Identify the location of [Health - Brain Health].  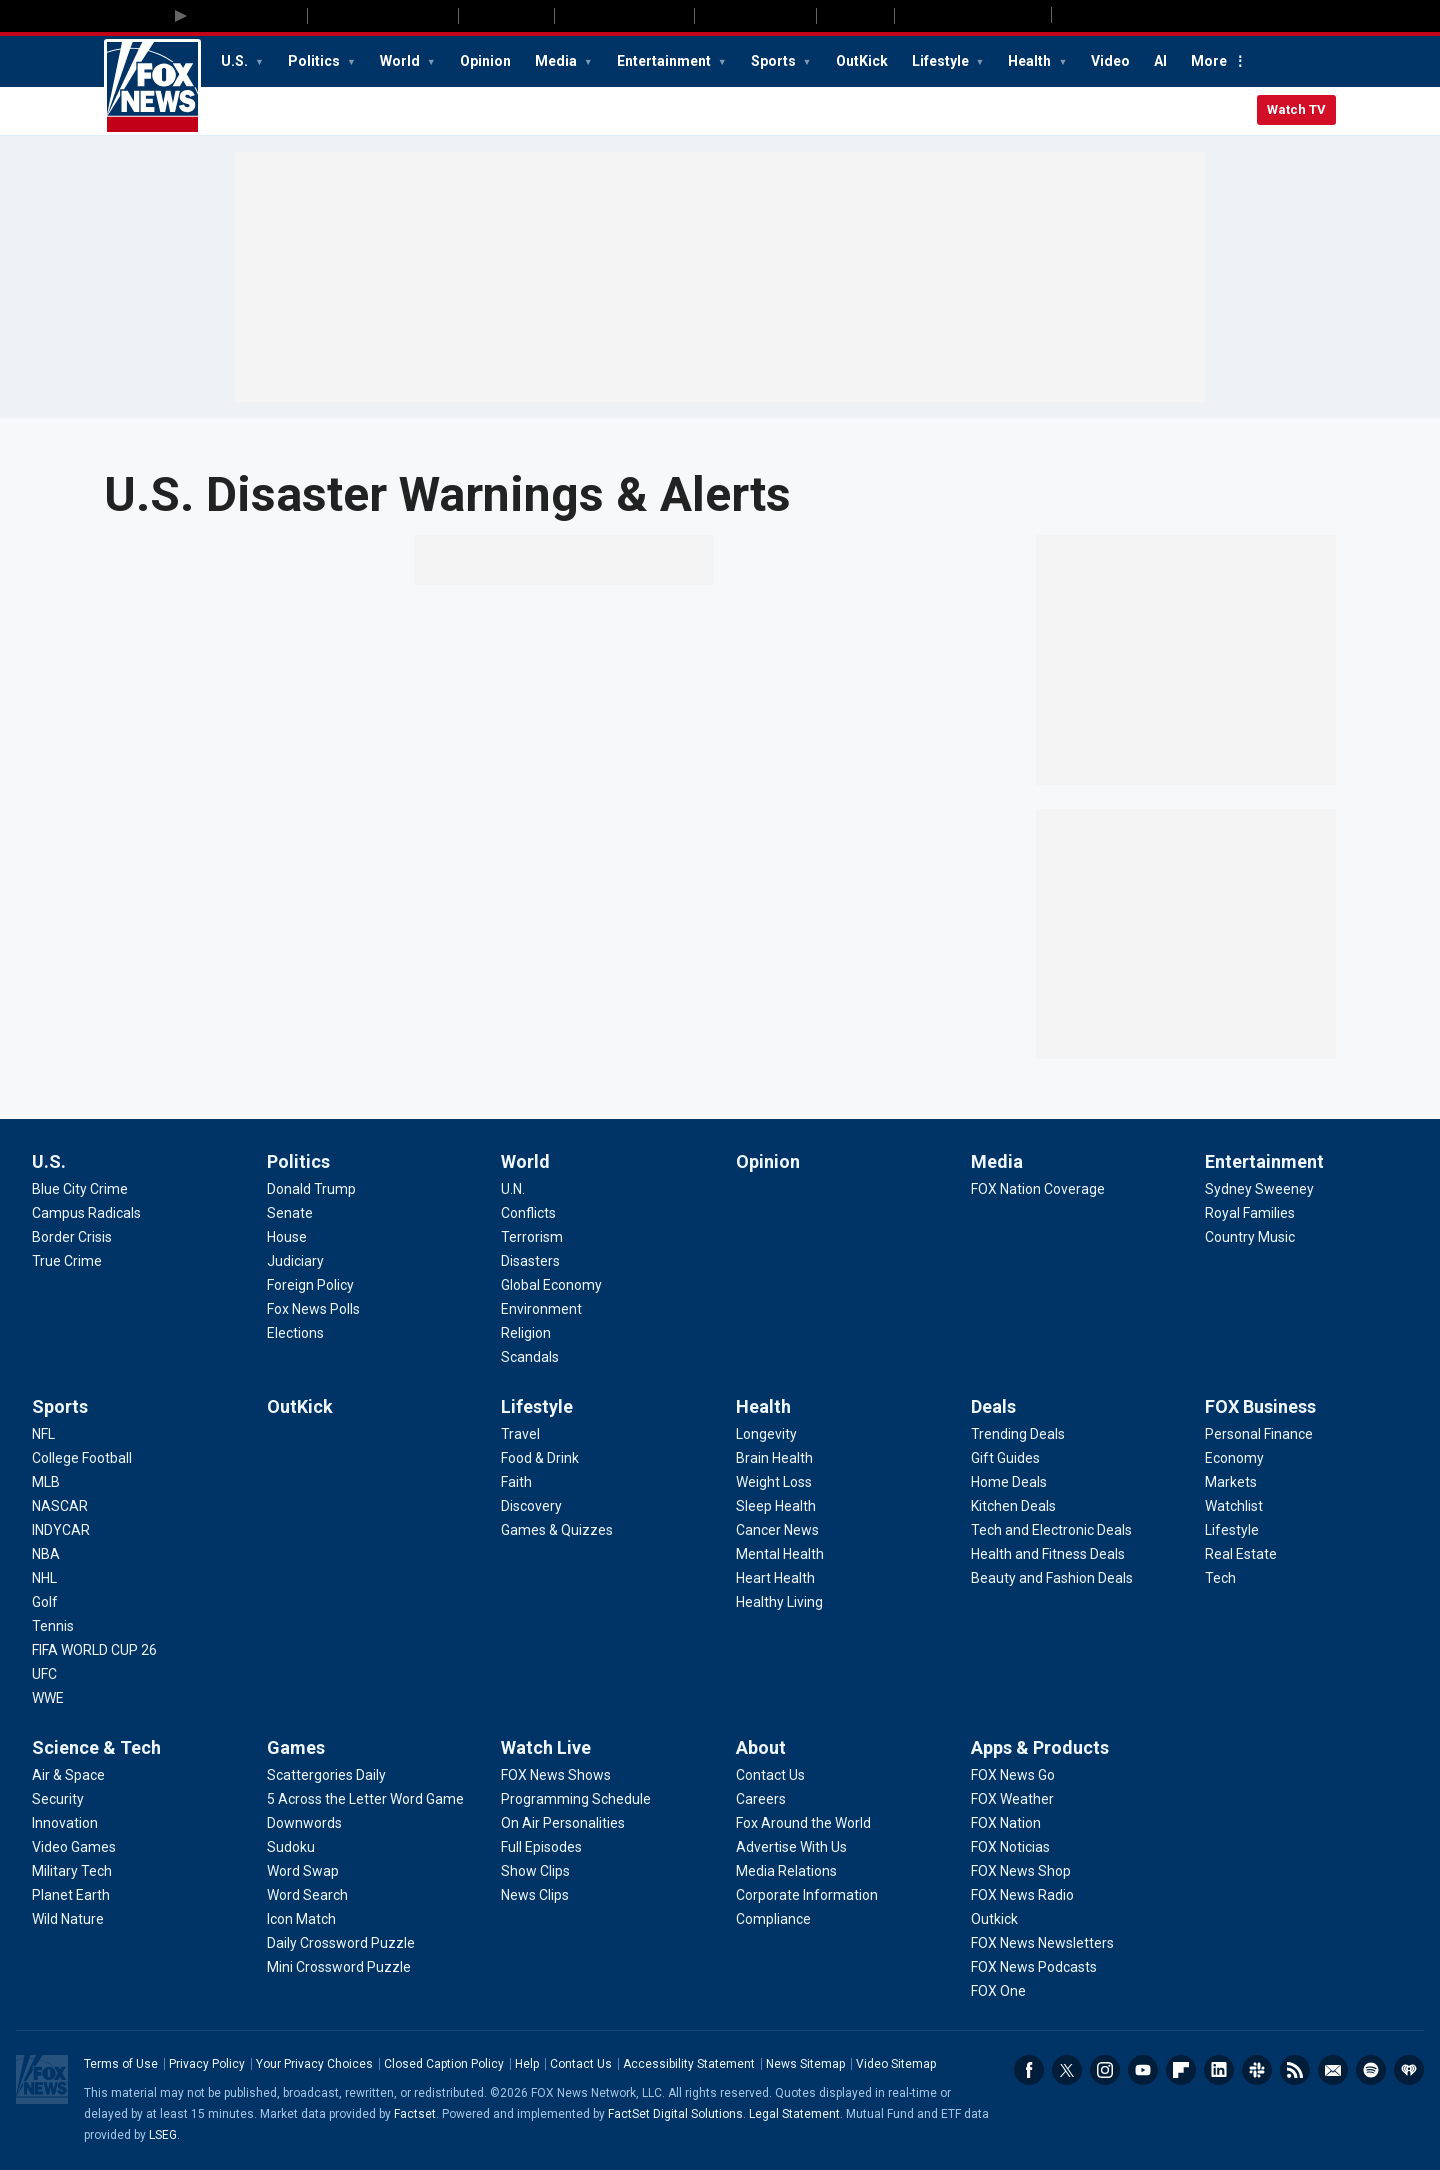
(774, 1458).